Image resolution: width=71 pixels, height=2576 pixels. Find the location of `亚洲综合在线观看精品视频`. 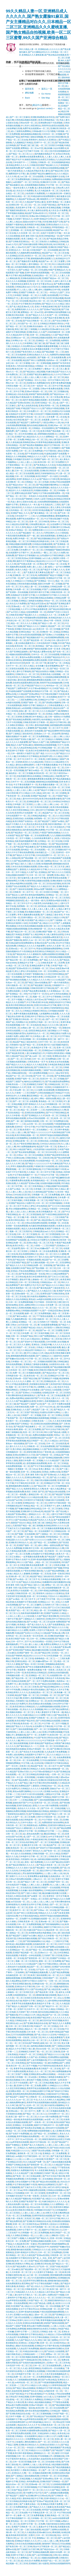

亚洲综合在线观看精品视频 is located at coordinates (52, 168).